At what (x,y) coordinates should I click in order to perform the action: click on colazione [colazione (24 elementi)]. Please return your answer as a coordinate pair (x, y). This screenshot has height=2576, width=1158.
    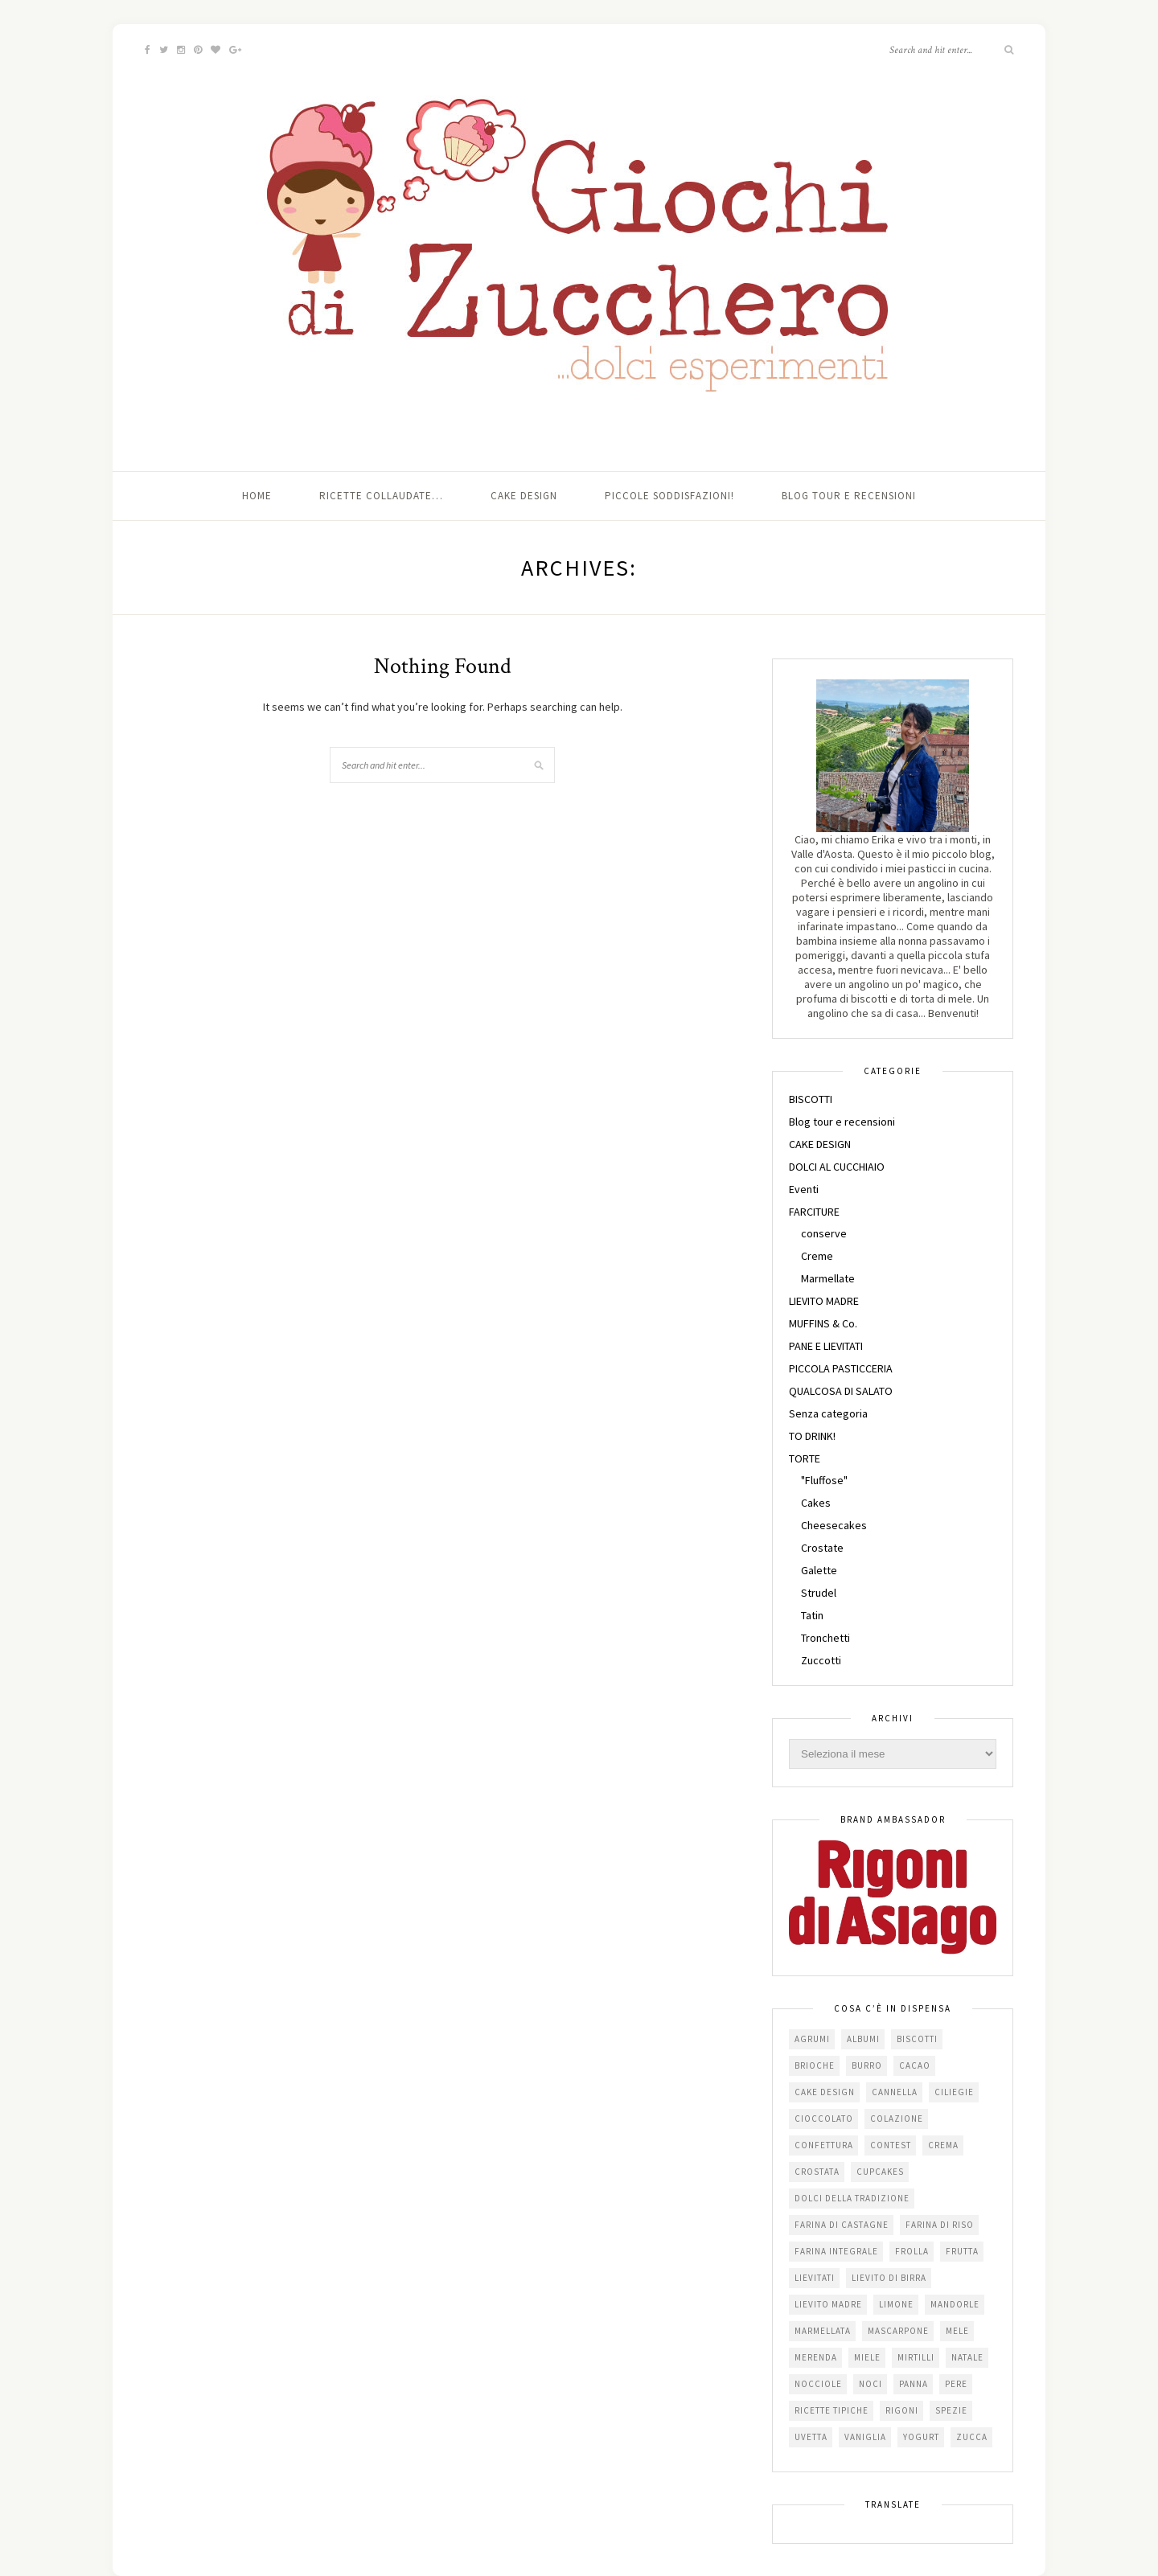
    Looking at the image, I should click on (896, 2118).